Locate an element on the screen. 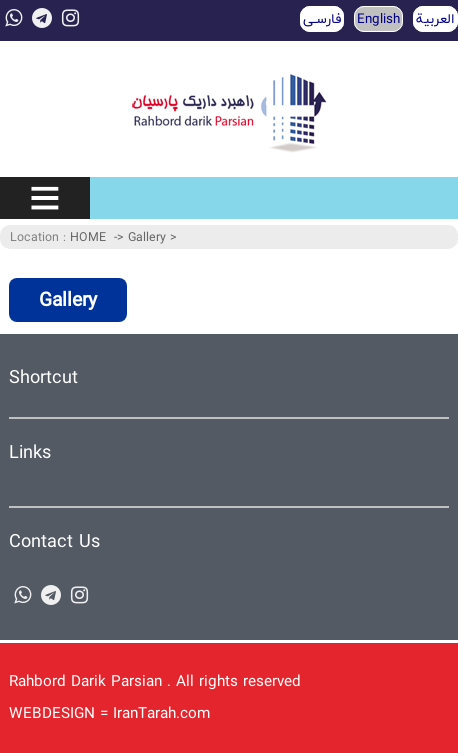 This screenshot has height=753, width=458. العربية is located at coordinates (435, 19).